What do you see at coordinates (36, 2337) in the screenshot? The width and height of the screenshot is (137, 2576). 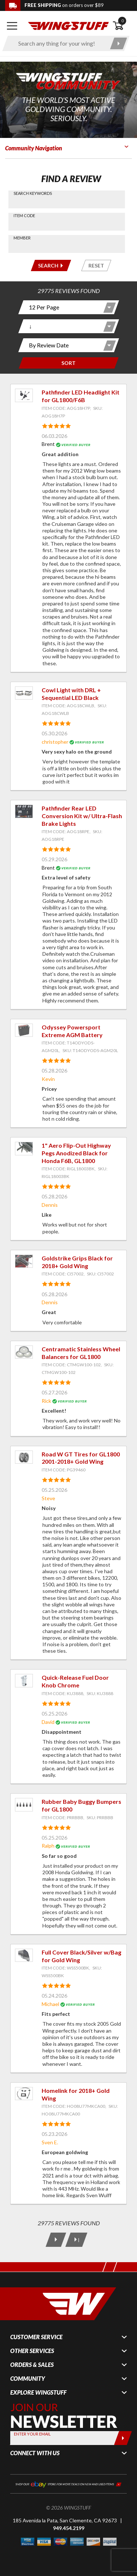 I see `Customer Service` at bounding box center [36, 2337].